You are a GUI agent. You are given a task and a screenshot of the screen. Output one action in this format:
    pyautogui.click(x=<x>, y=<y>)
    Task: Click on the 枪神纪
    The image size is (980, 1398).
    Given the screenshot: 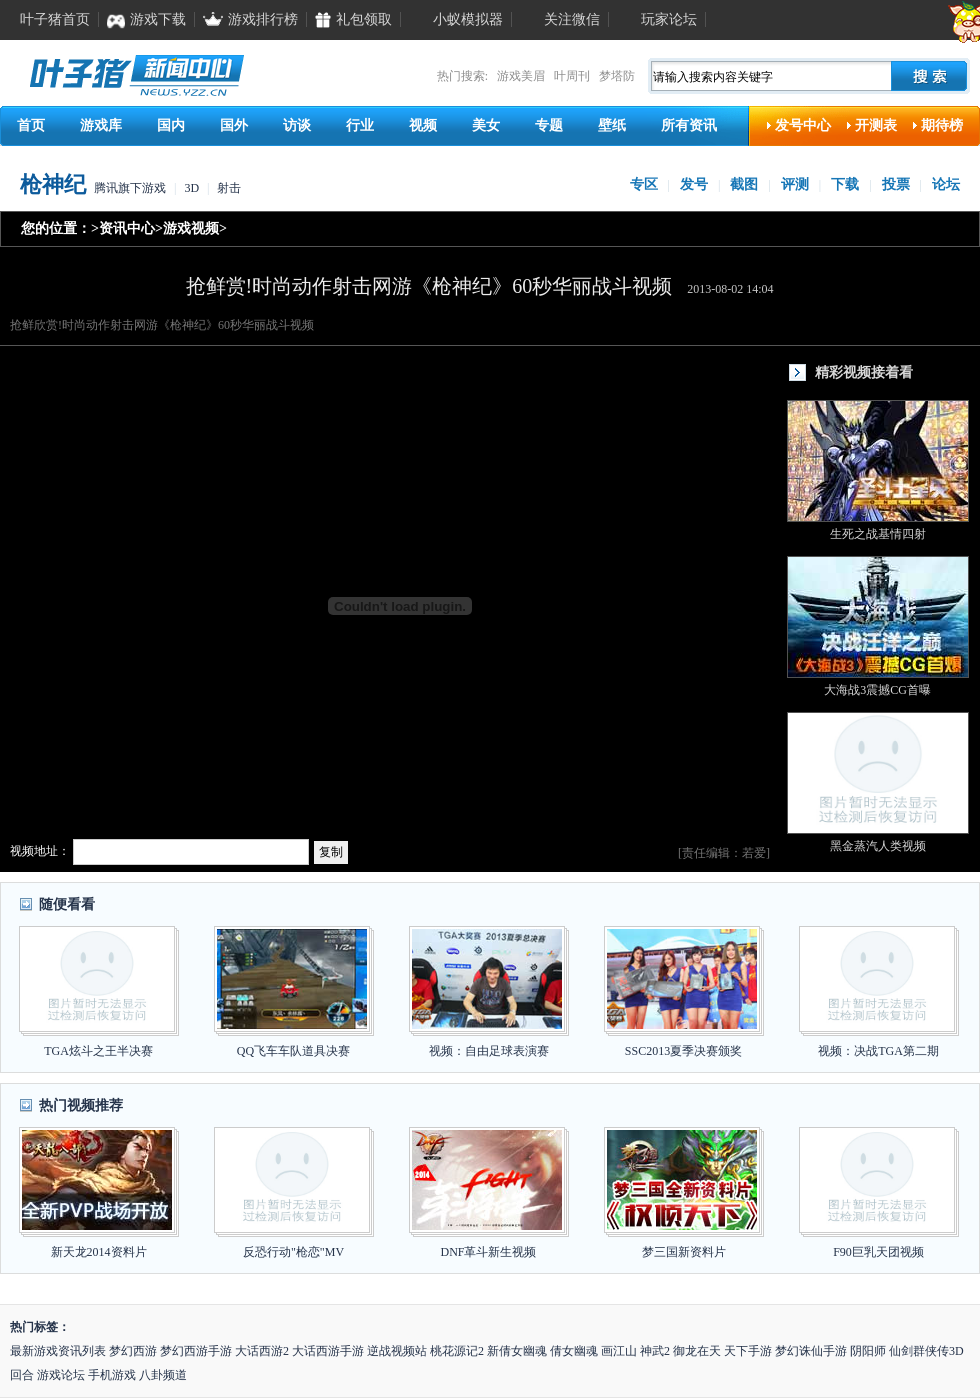 What is the action you would take?
    pyautogui.click(x=53, y=184)
    